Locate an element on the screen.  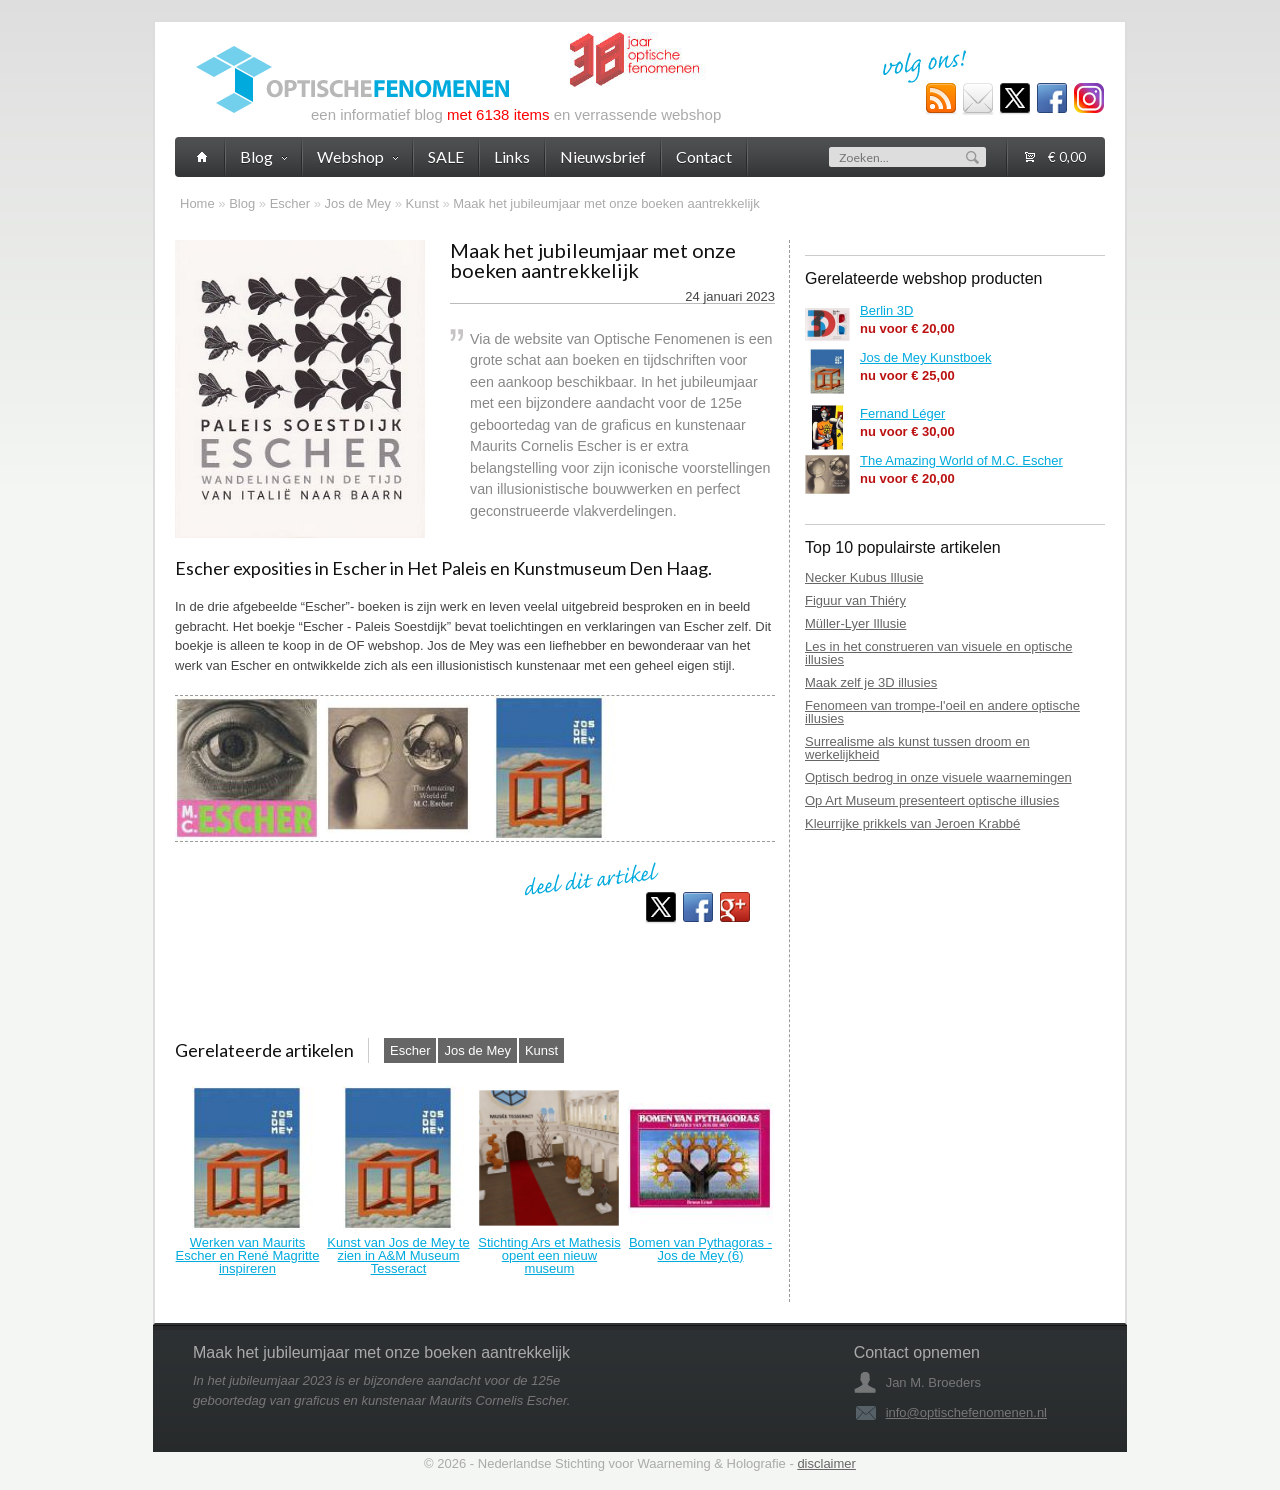
Werken van Maurits Escher en René Magritte inspireren is located at coordinates (248, 1255).